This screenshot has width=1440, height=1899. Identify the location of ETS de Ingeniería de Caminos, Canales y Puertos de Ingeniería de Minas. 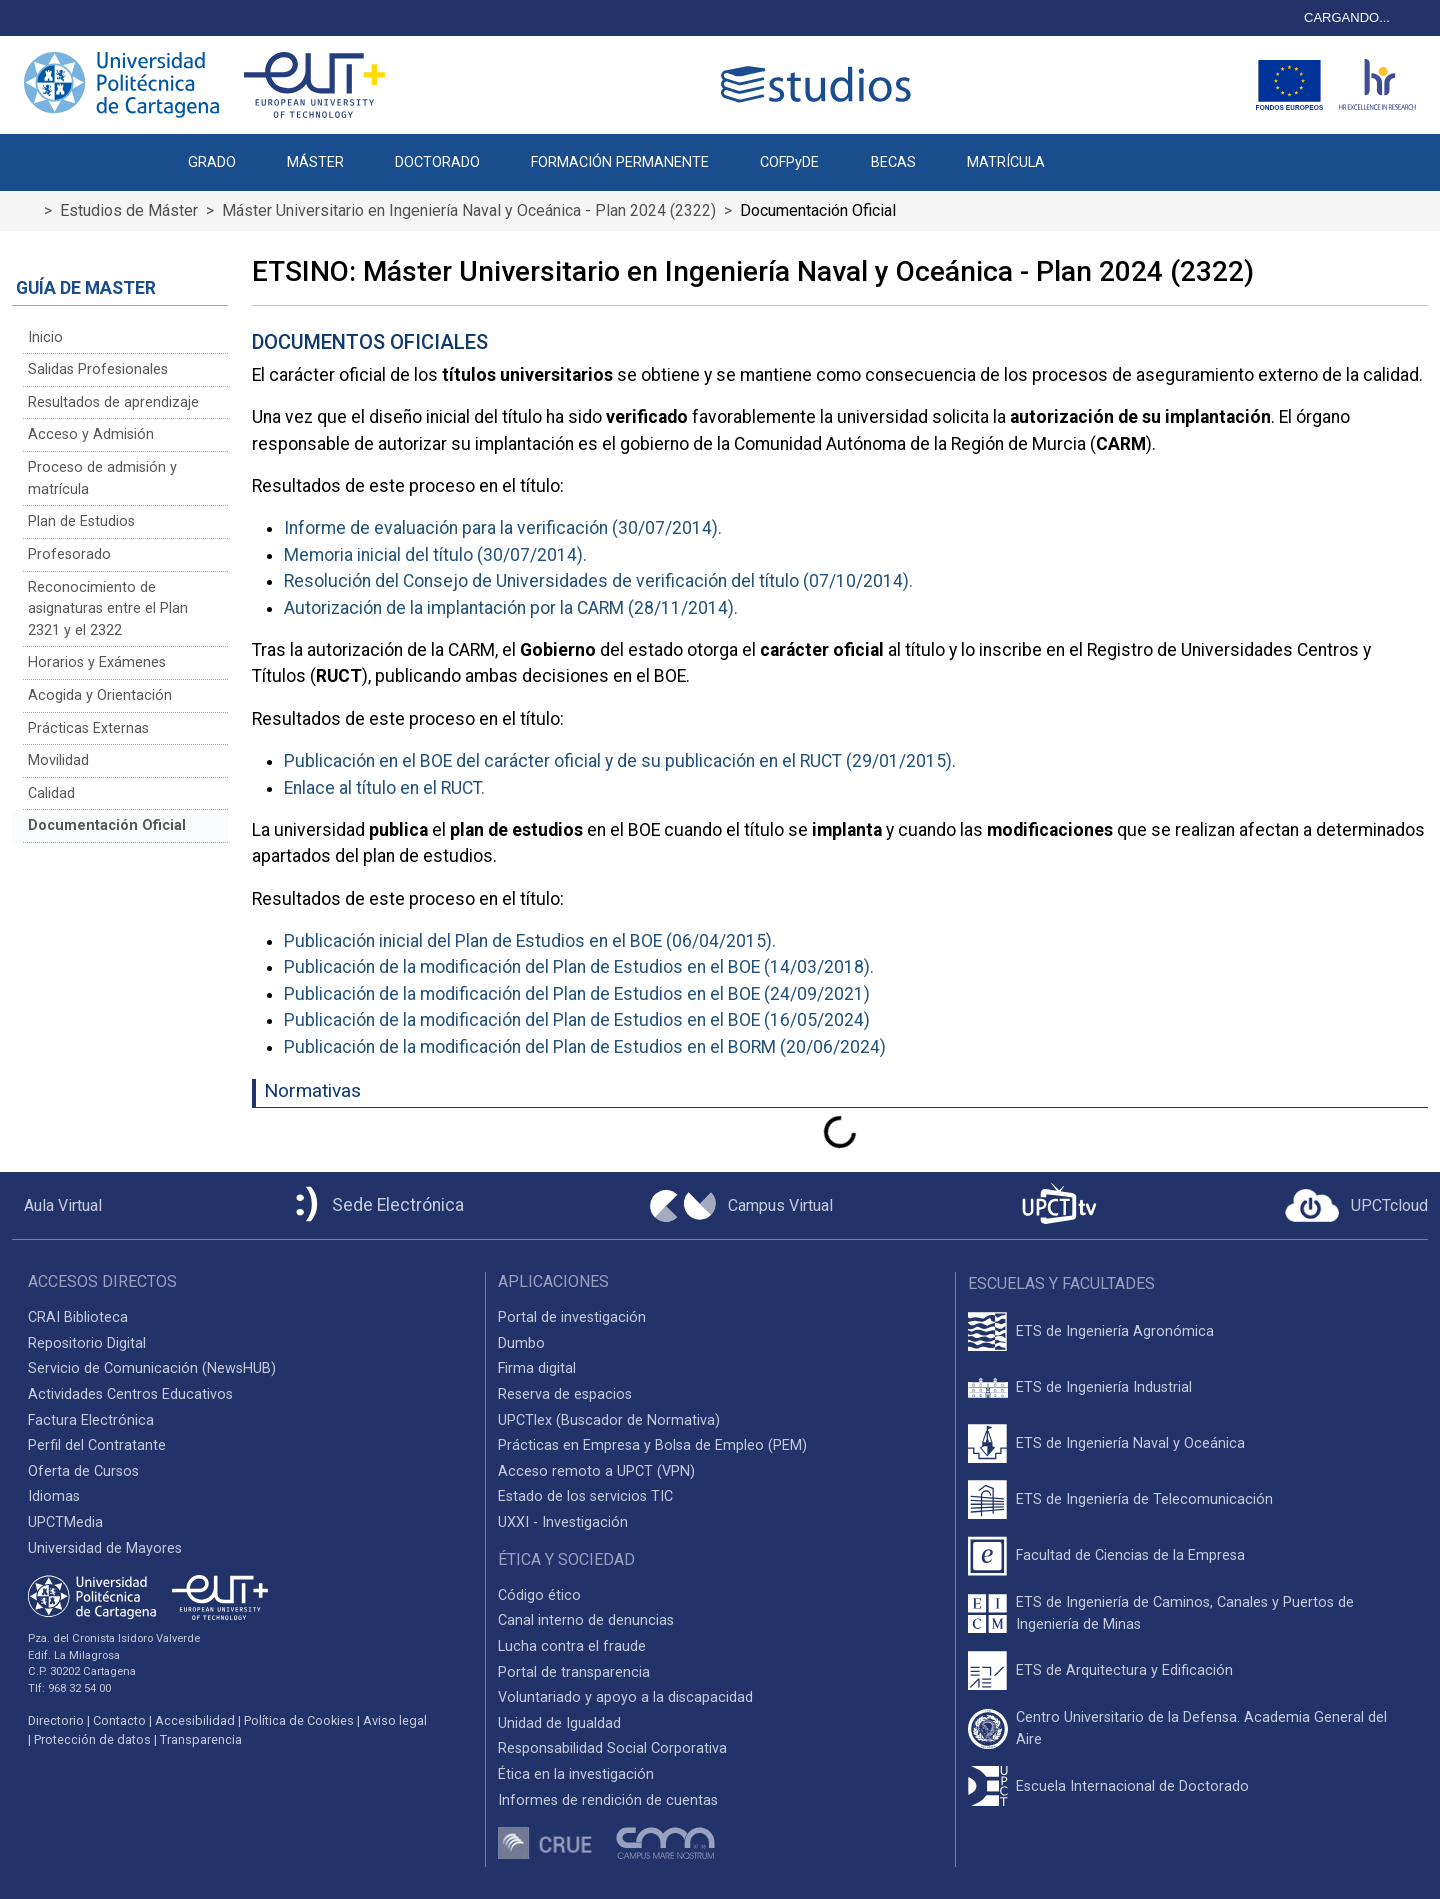
(1185, 1613).